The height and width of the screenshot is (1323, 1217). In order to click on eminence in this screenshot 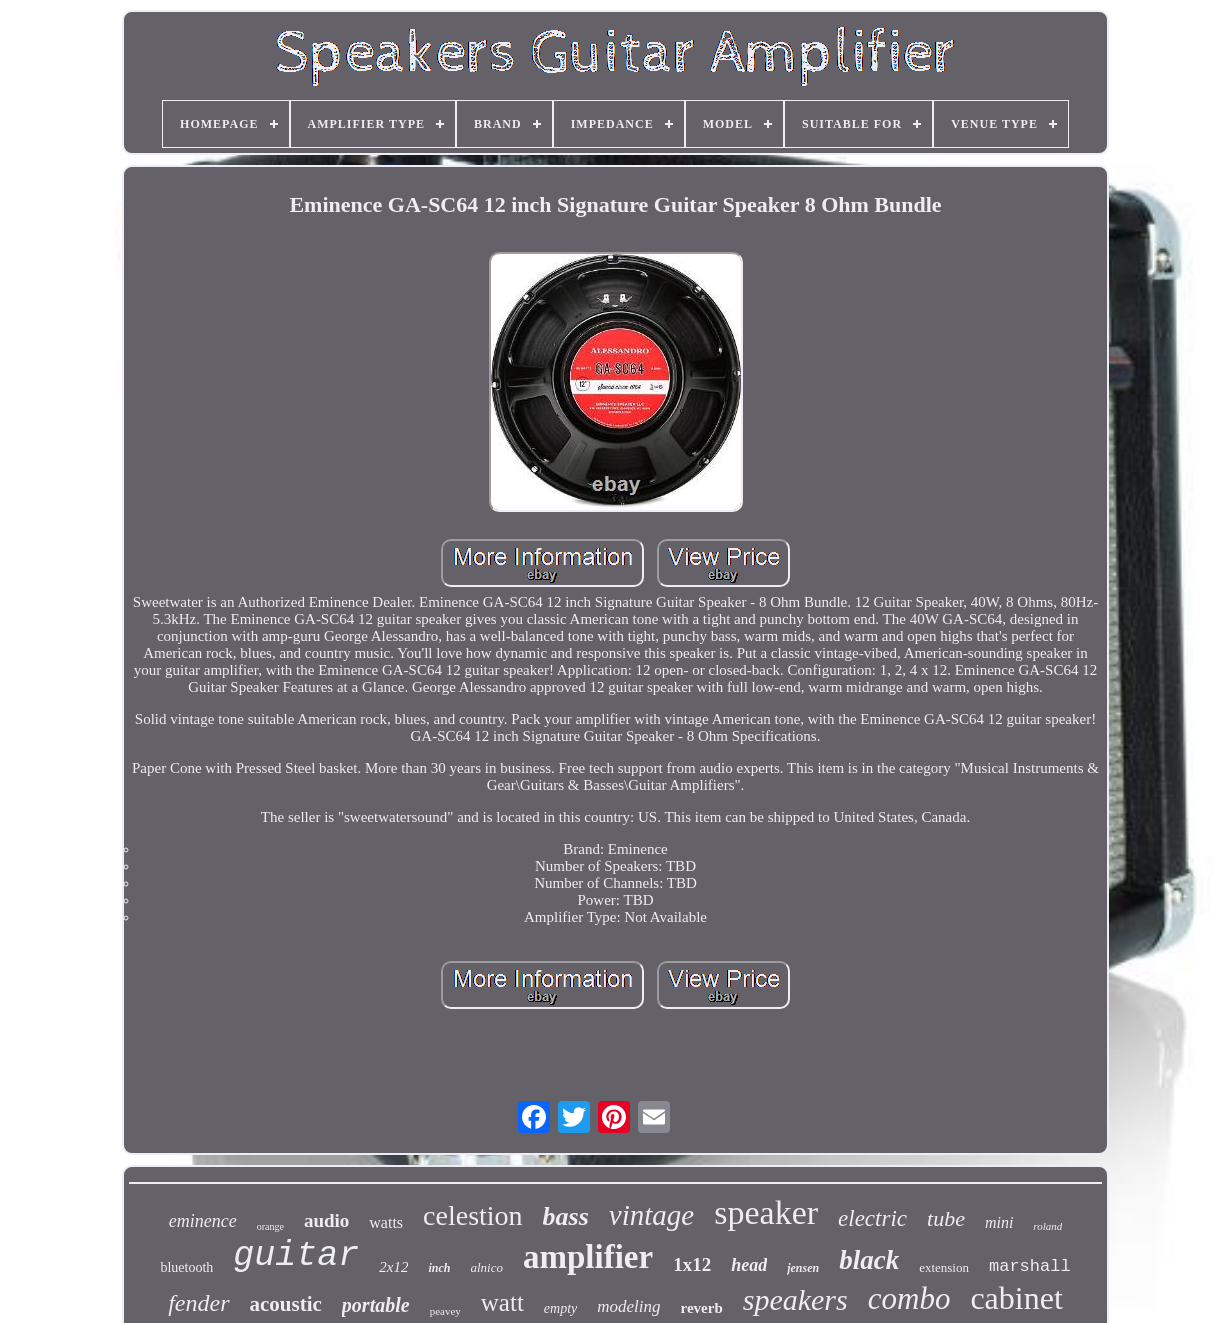, I will do `click(203, 1221)`.